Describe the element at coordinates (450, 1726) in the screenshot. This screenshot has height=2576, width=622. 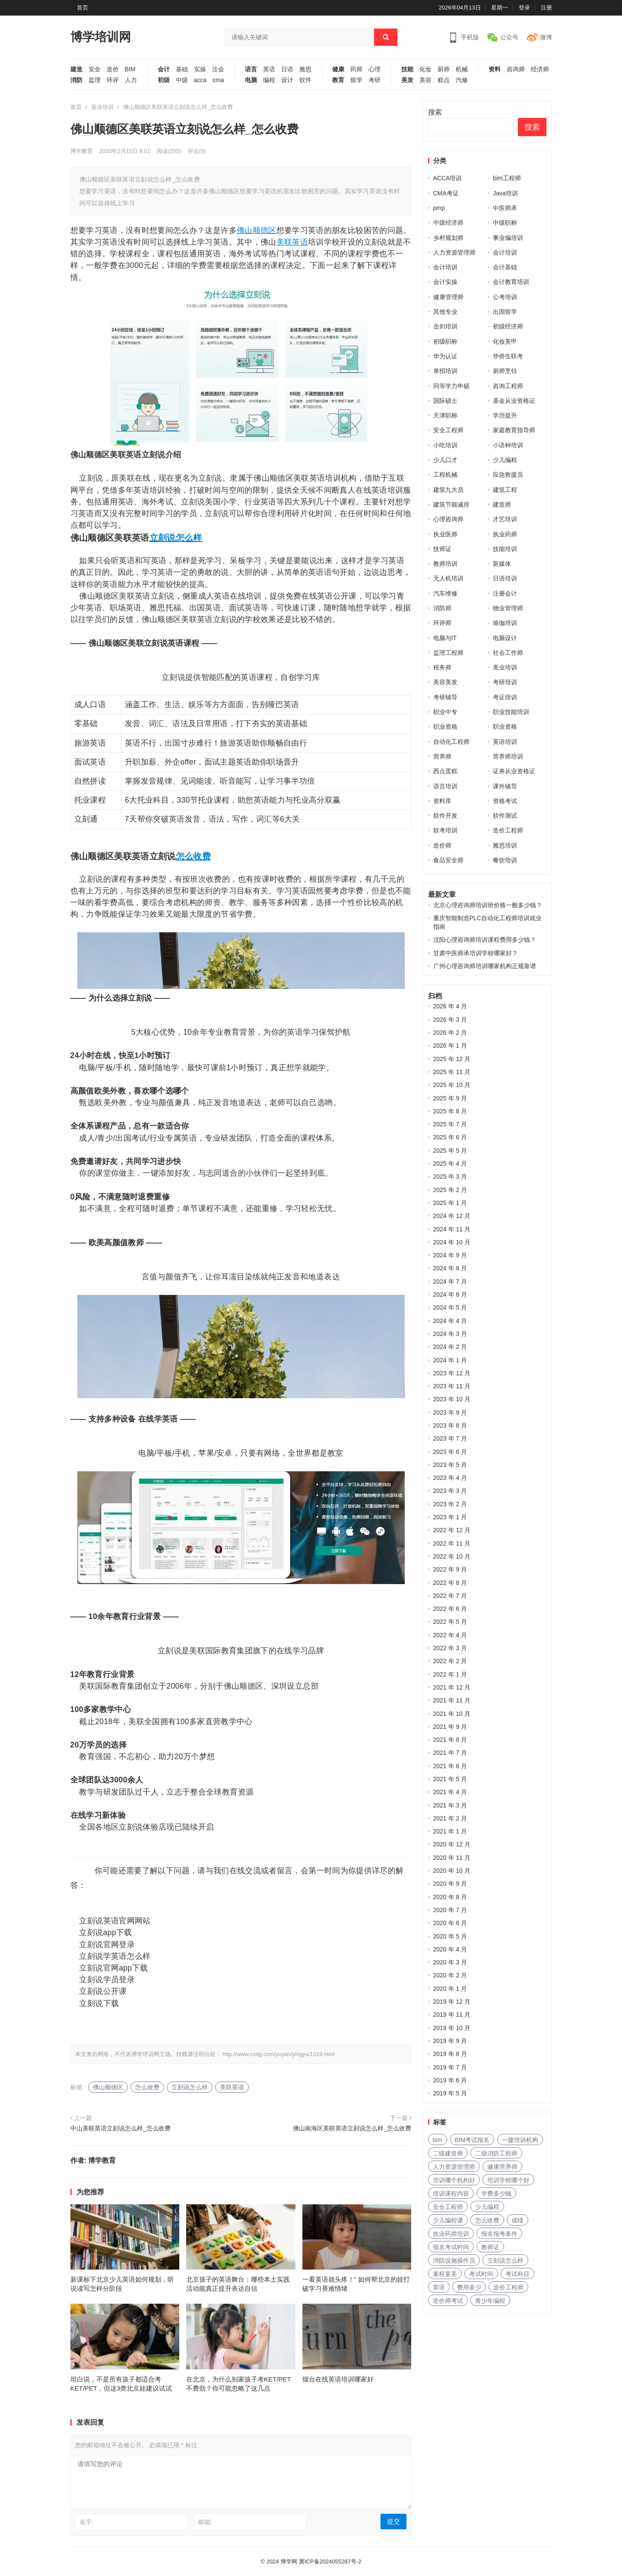
I see `2021 年 9 月` at that location.